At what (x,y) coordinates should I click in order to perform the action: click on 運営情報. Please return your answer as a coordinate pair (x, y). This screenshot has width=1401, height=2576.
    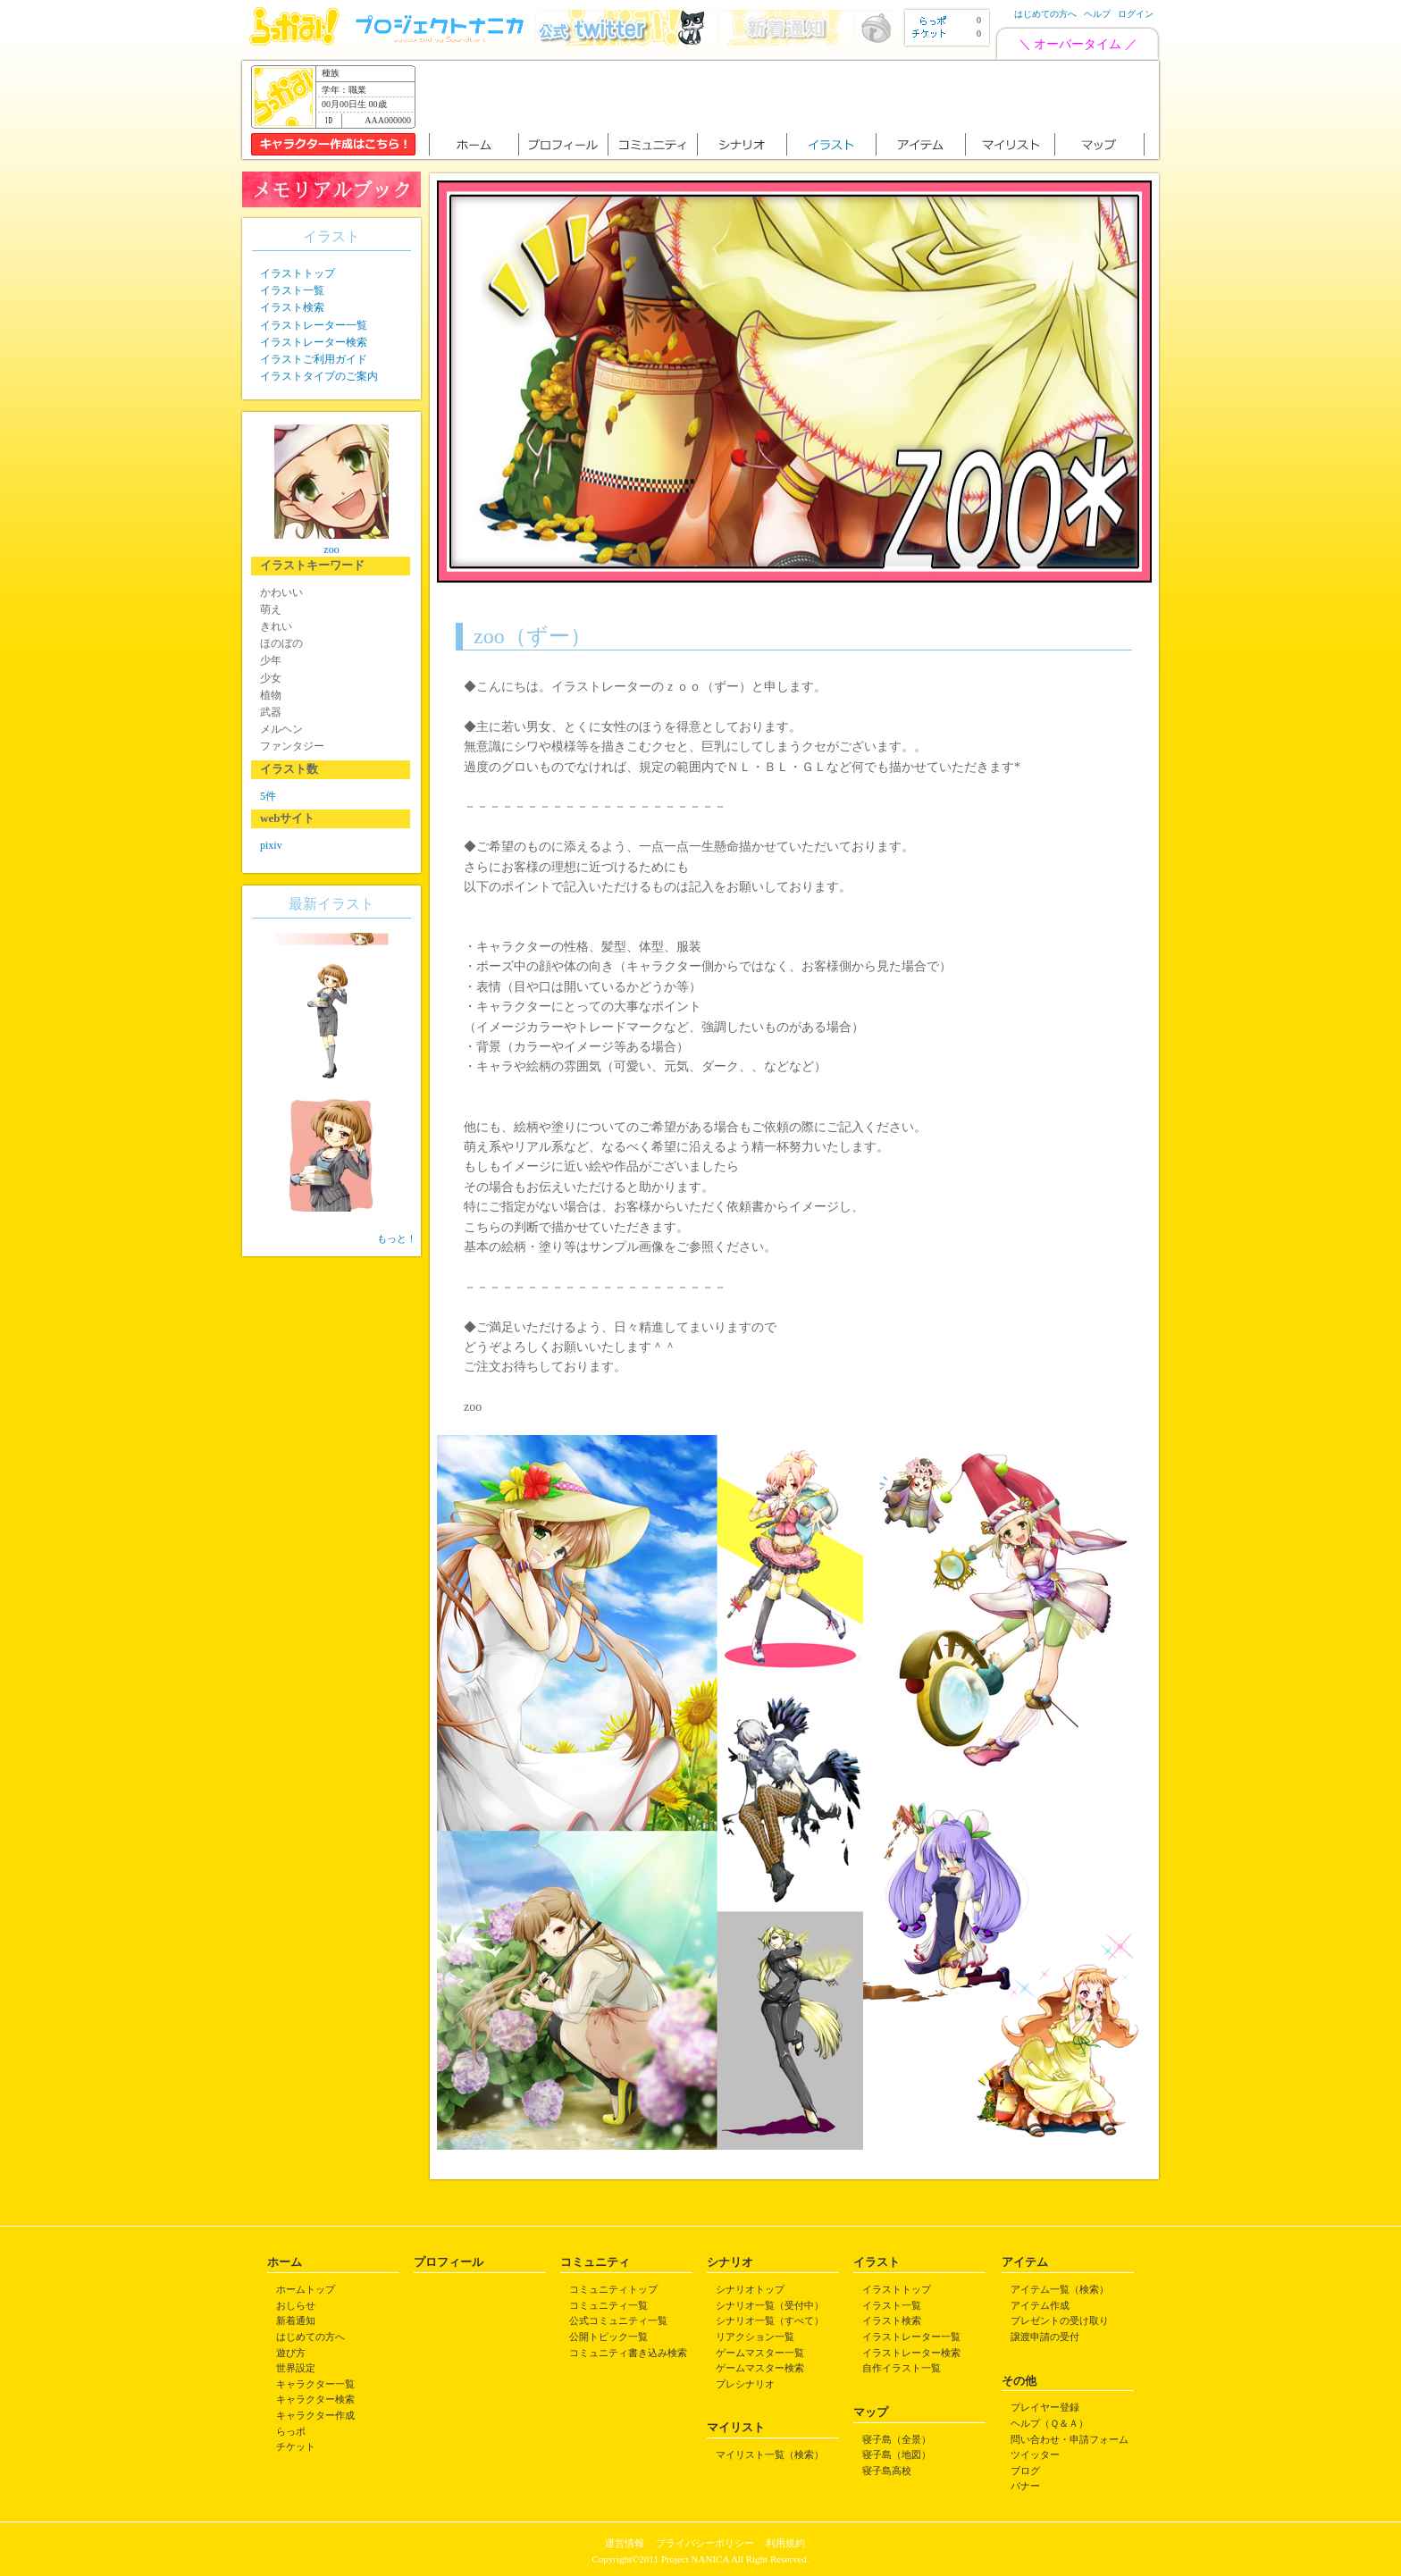
    Looking at the image, I should click on (624, 2543).